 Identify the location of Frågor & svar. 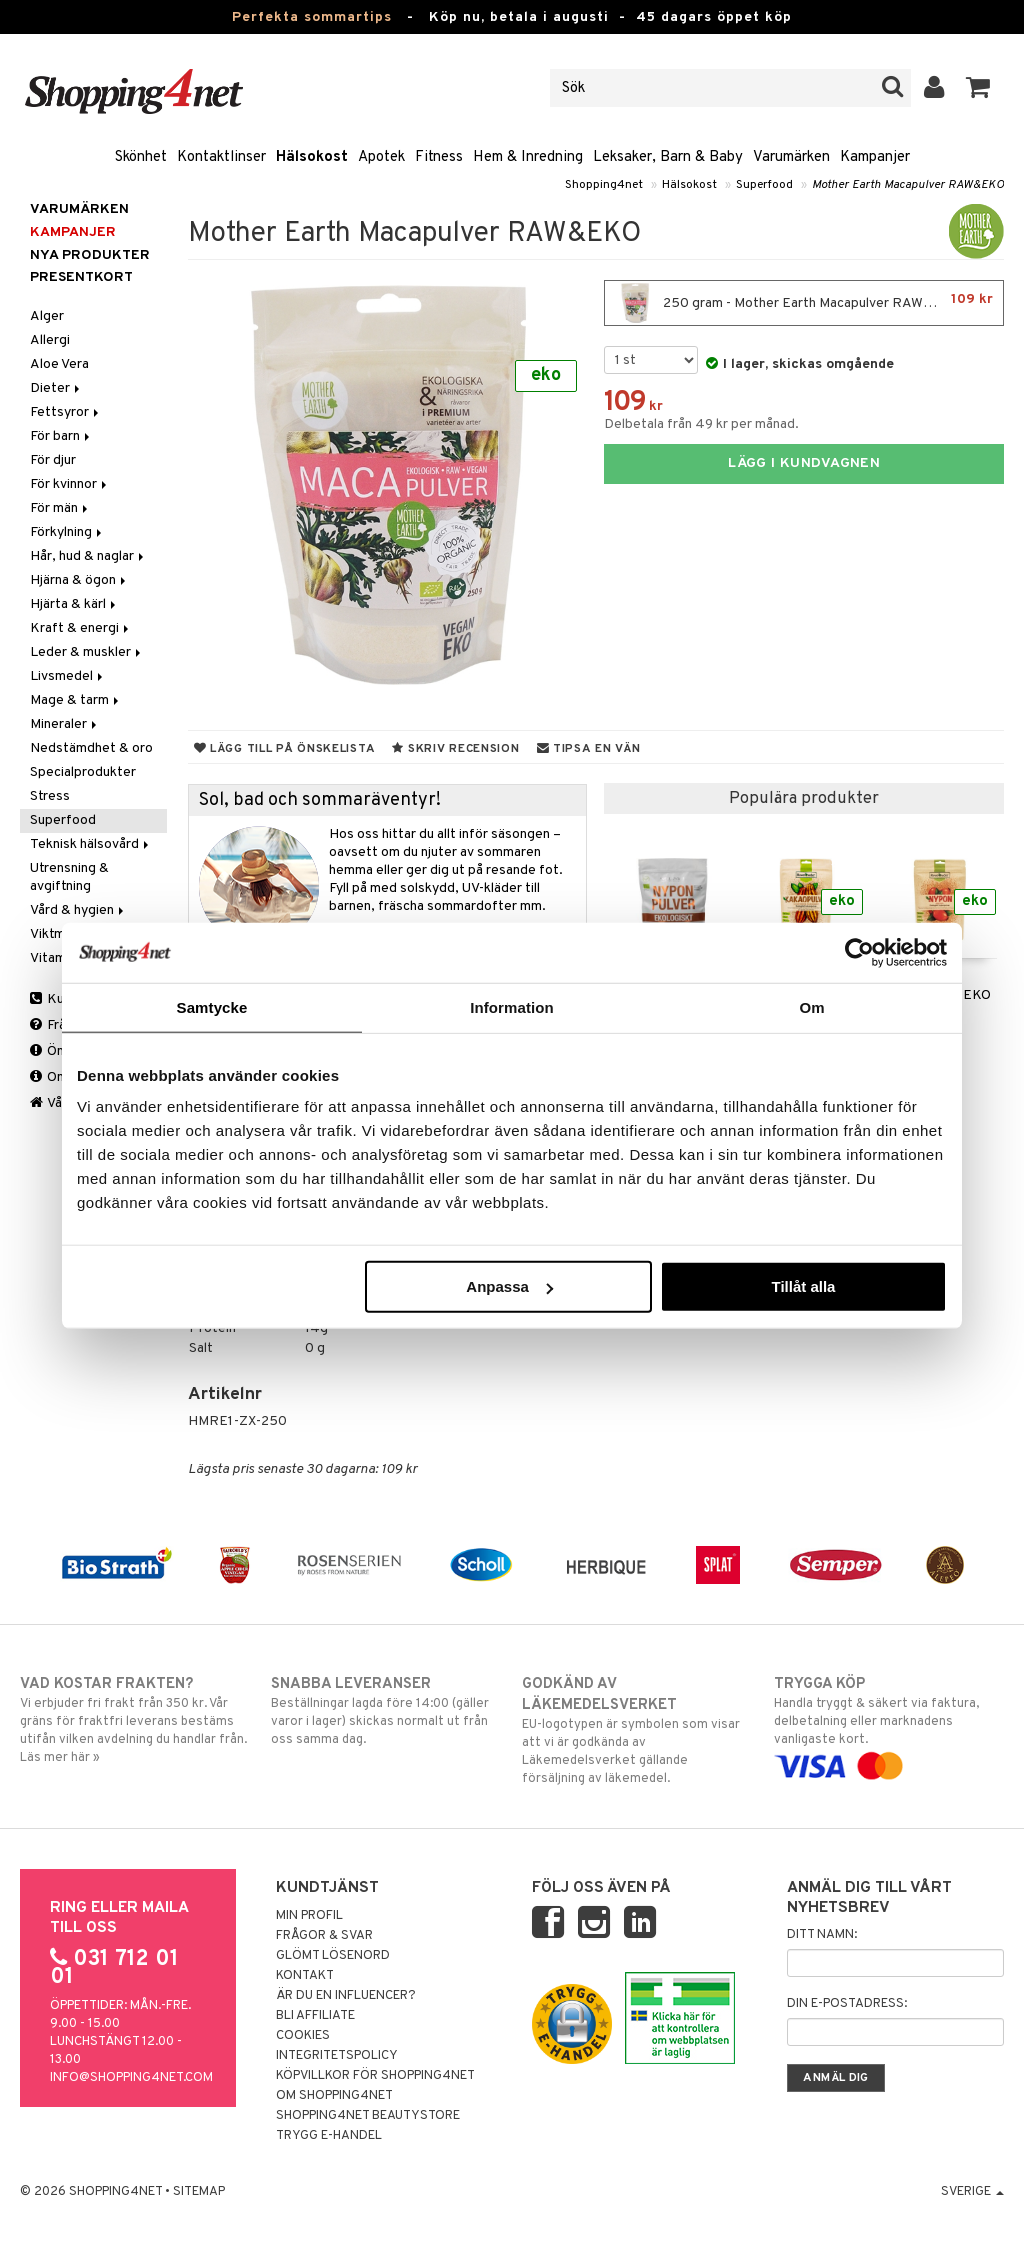
(324, 1936).